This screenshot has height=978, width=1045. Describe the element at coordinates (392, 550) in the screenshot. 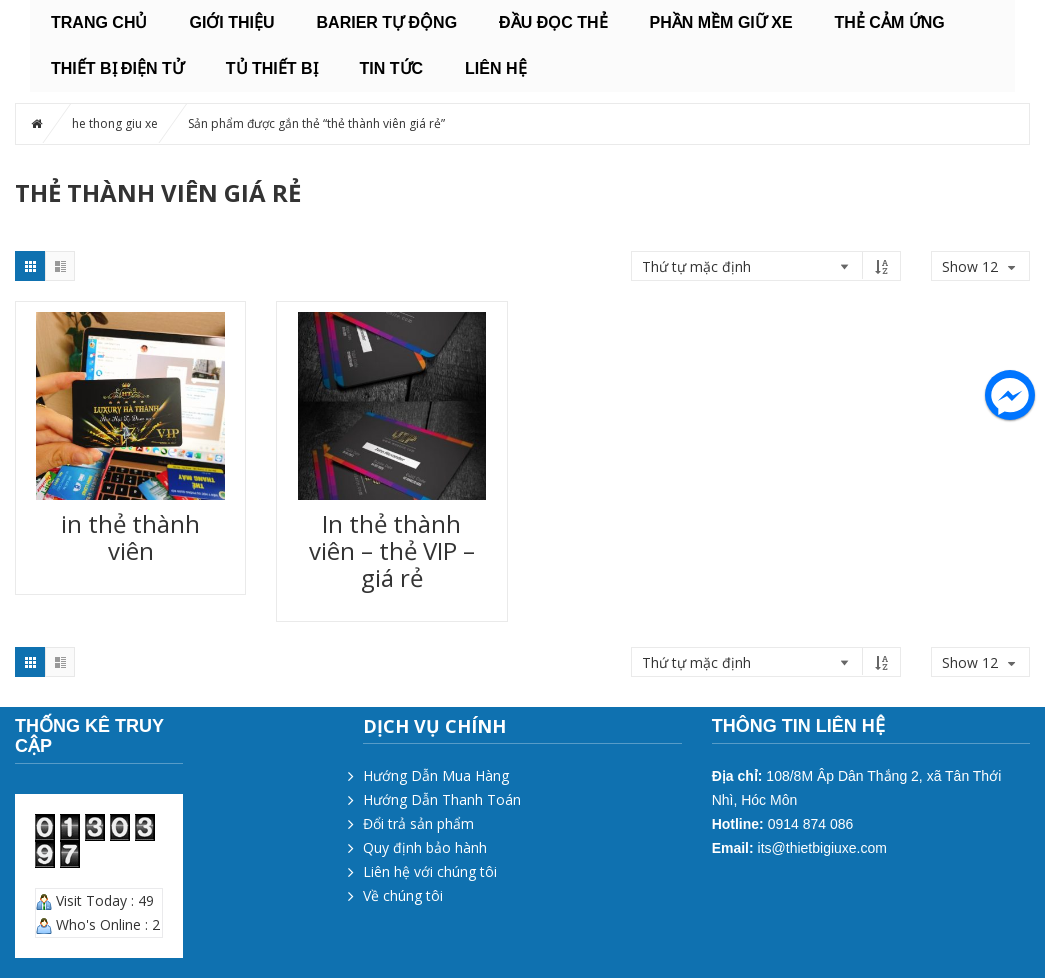

I see `In thẻ thành viên – thẻ VIP – giá rẻ` at that location.